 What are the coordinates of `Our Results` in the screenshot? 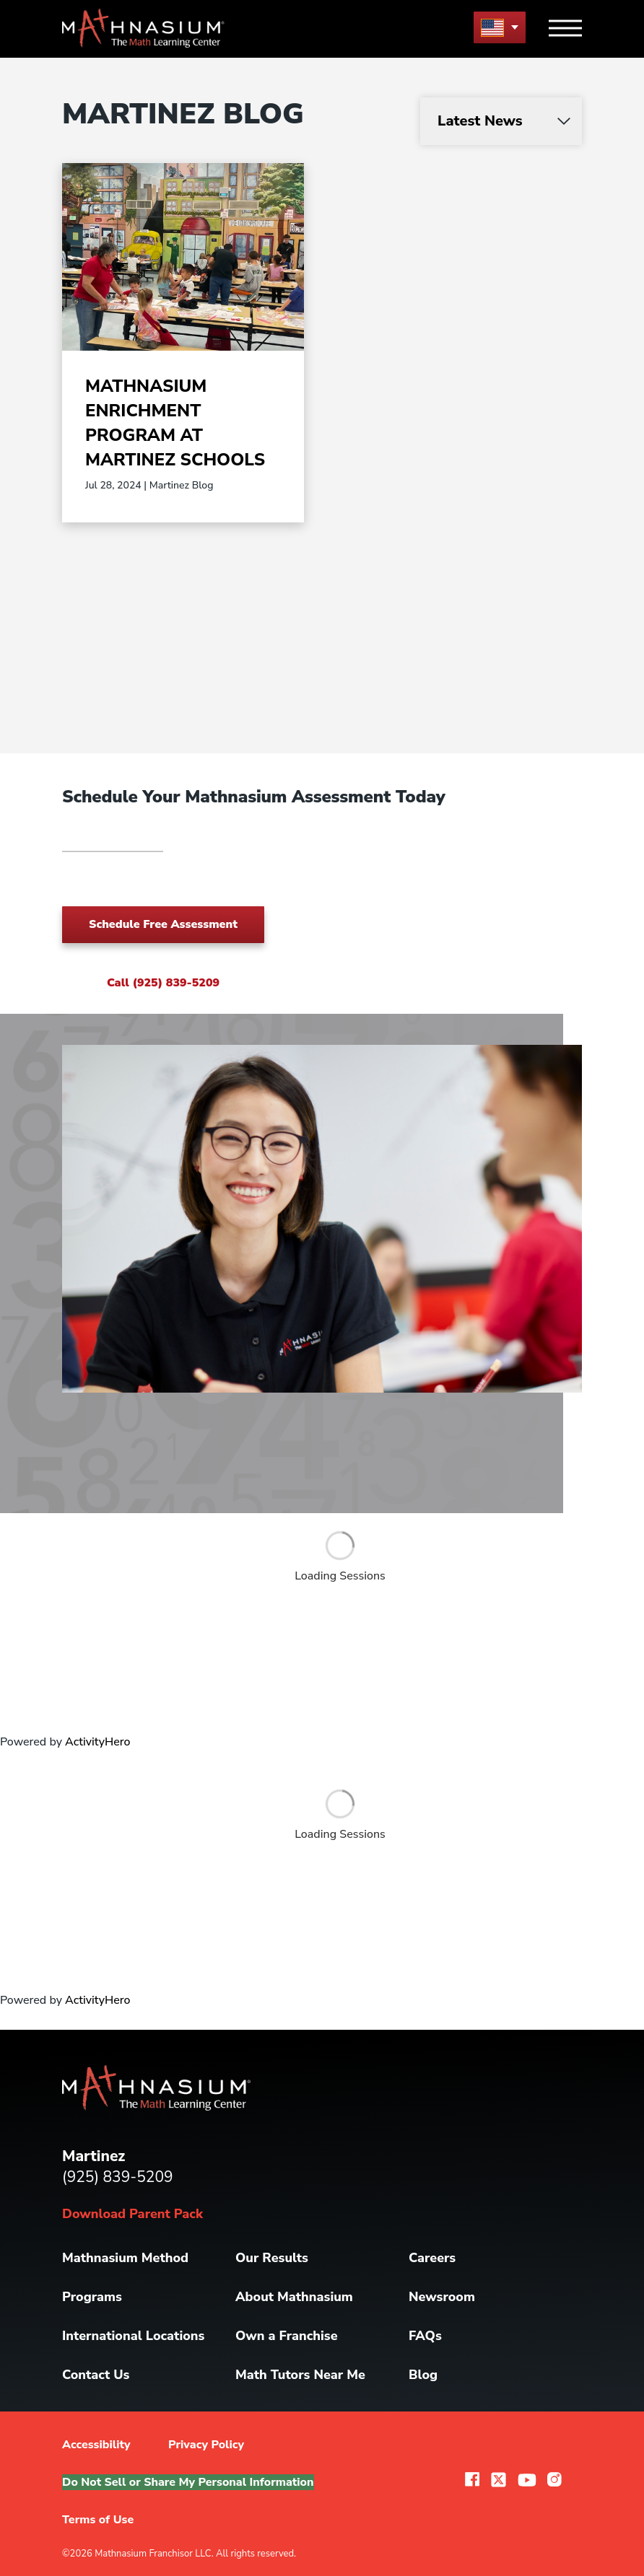 It's located at (271, 2257).